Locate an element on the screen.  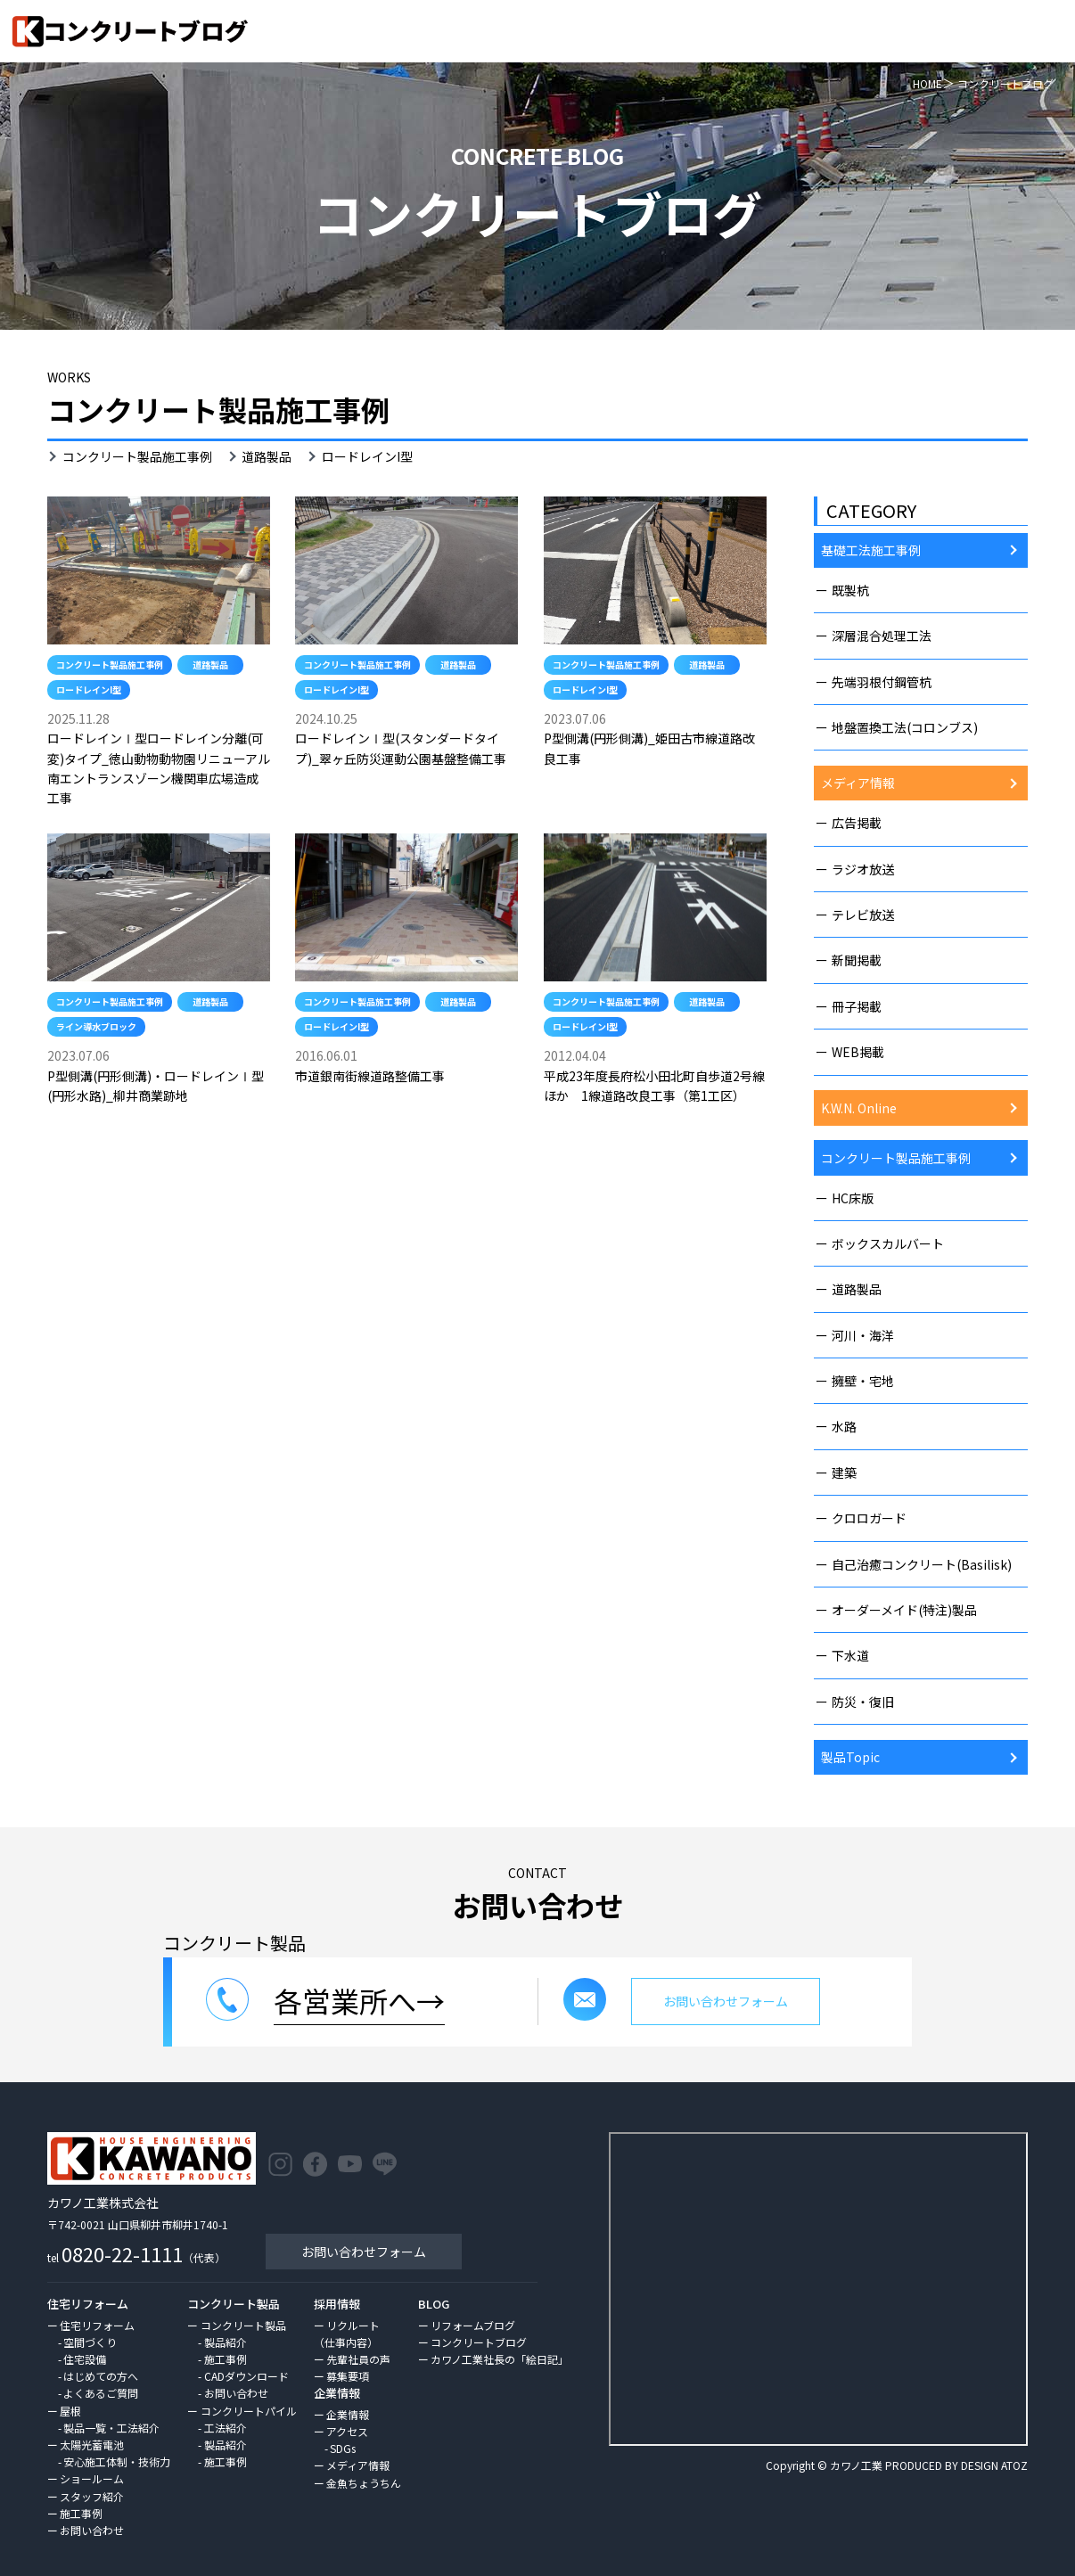
メディア情報 is located at coordinates (858, 783).